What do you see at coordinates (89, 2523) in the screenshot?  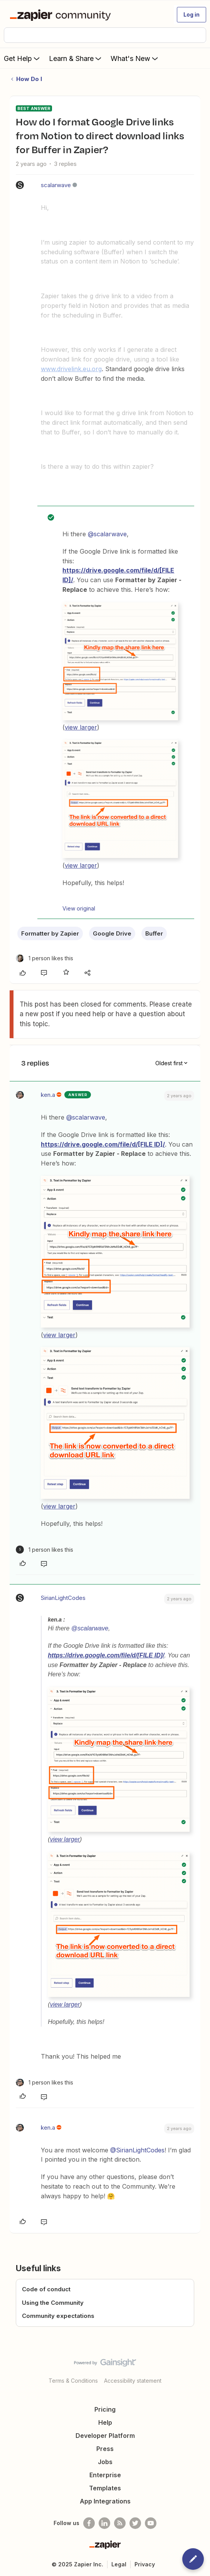 I see `[Follow us on Facebook]` at bounding box center [89, 2523].